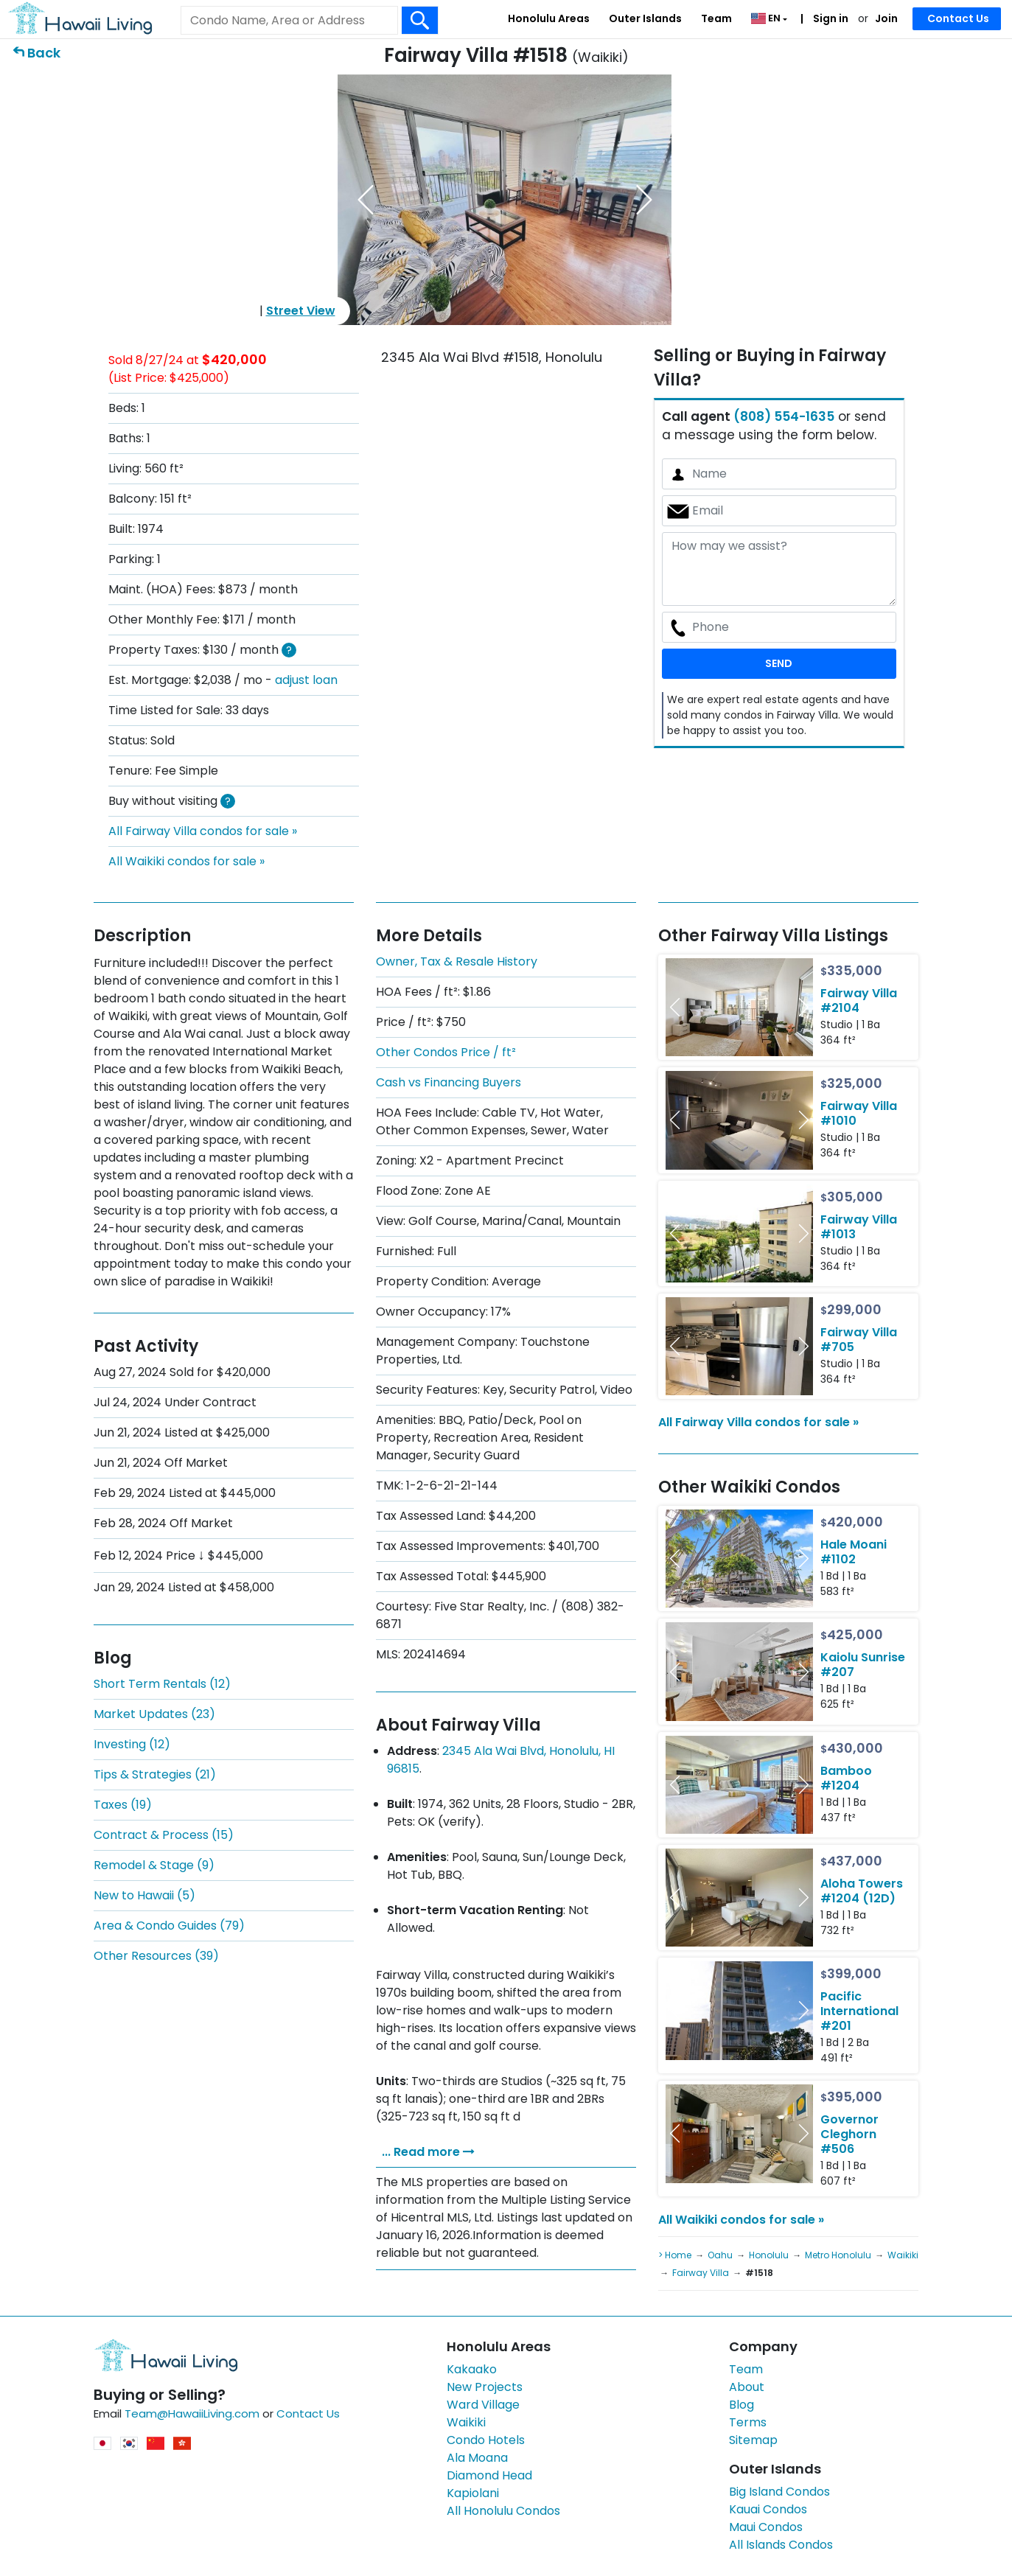  What do you see at coordinates (192, 2413) in the screenshot?
I see `Team@HawaiiLiving.com` at bounding box center [192, 2413].